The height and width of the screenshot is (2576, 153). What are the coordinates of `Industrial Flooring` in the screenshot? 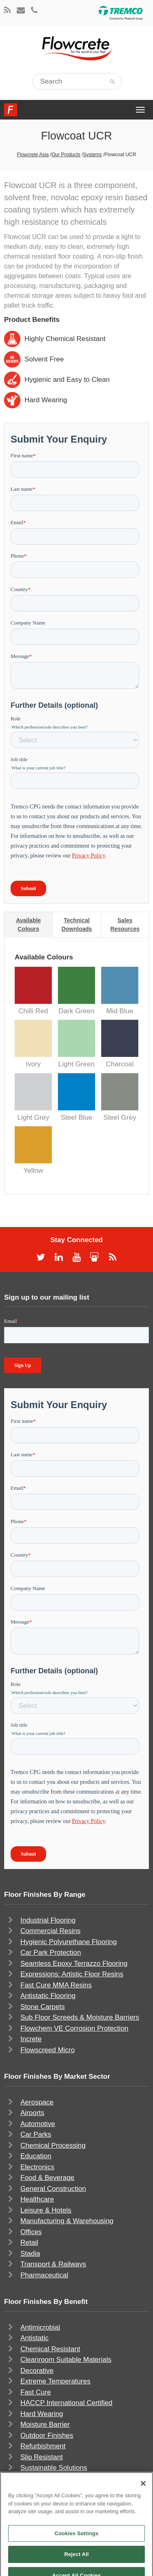 It's located at (47, 1920).